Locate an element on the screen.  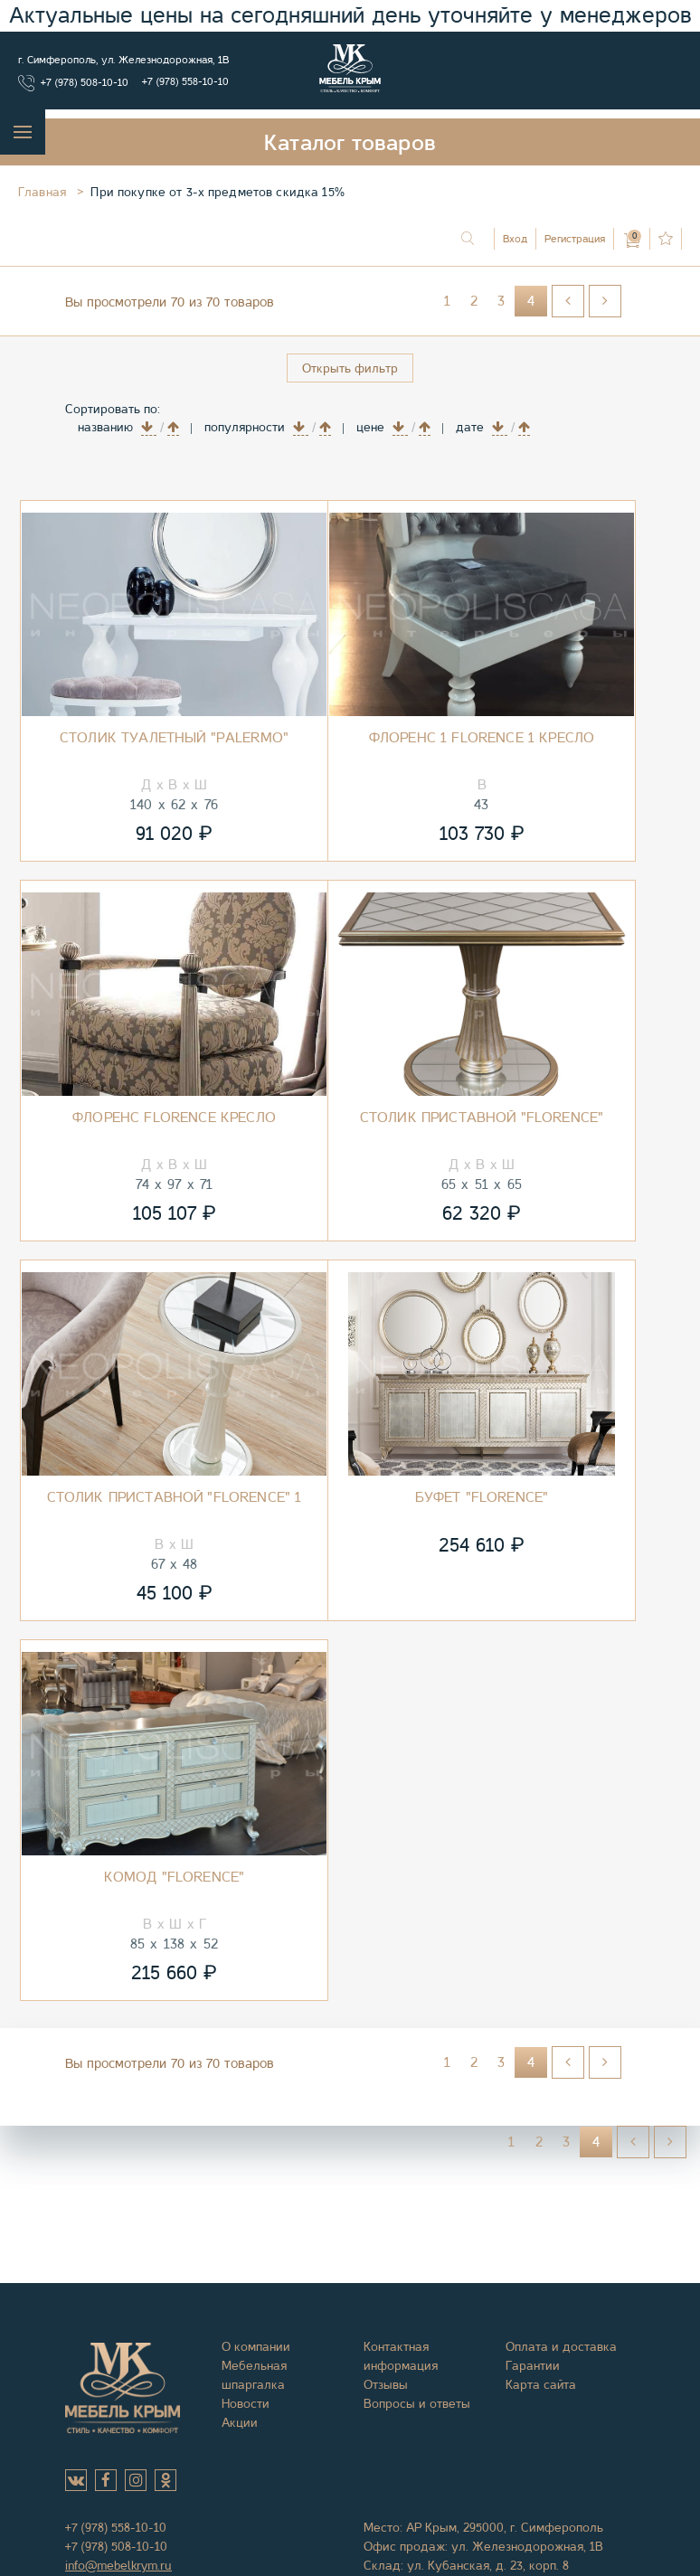
Карта сайта is located at coordinates (541, 2384).